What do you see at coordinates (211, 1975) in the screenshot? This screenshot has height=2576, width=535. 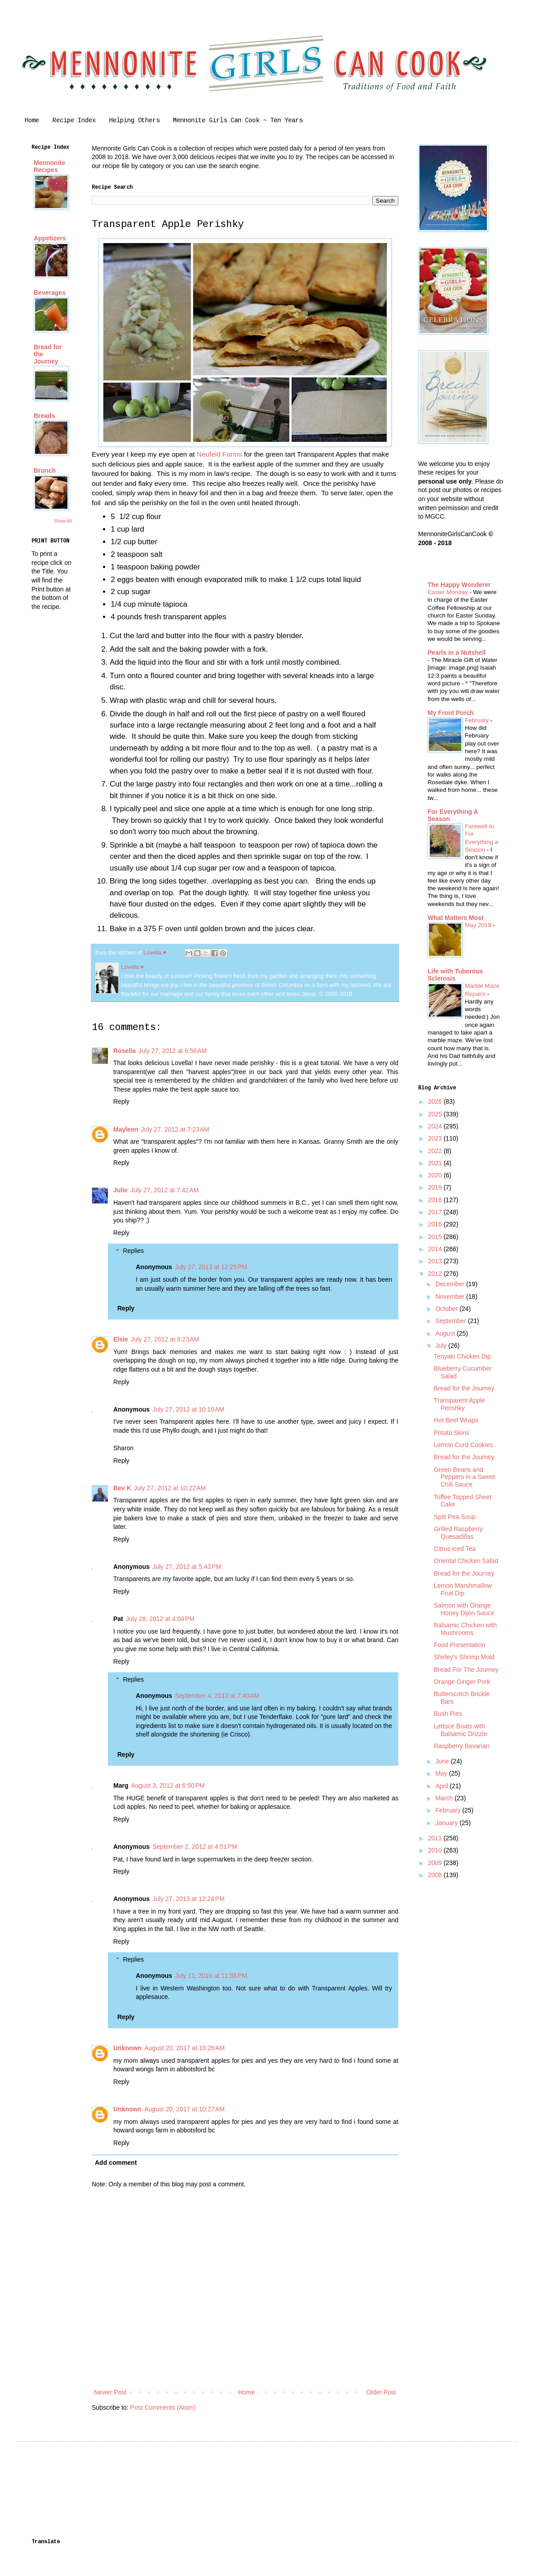 I see `July 11, 2016 at 11:35 PM` at bounding box center [211, 1975].